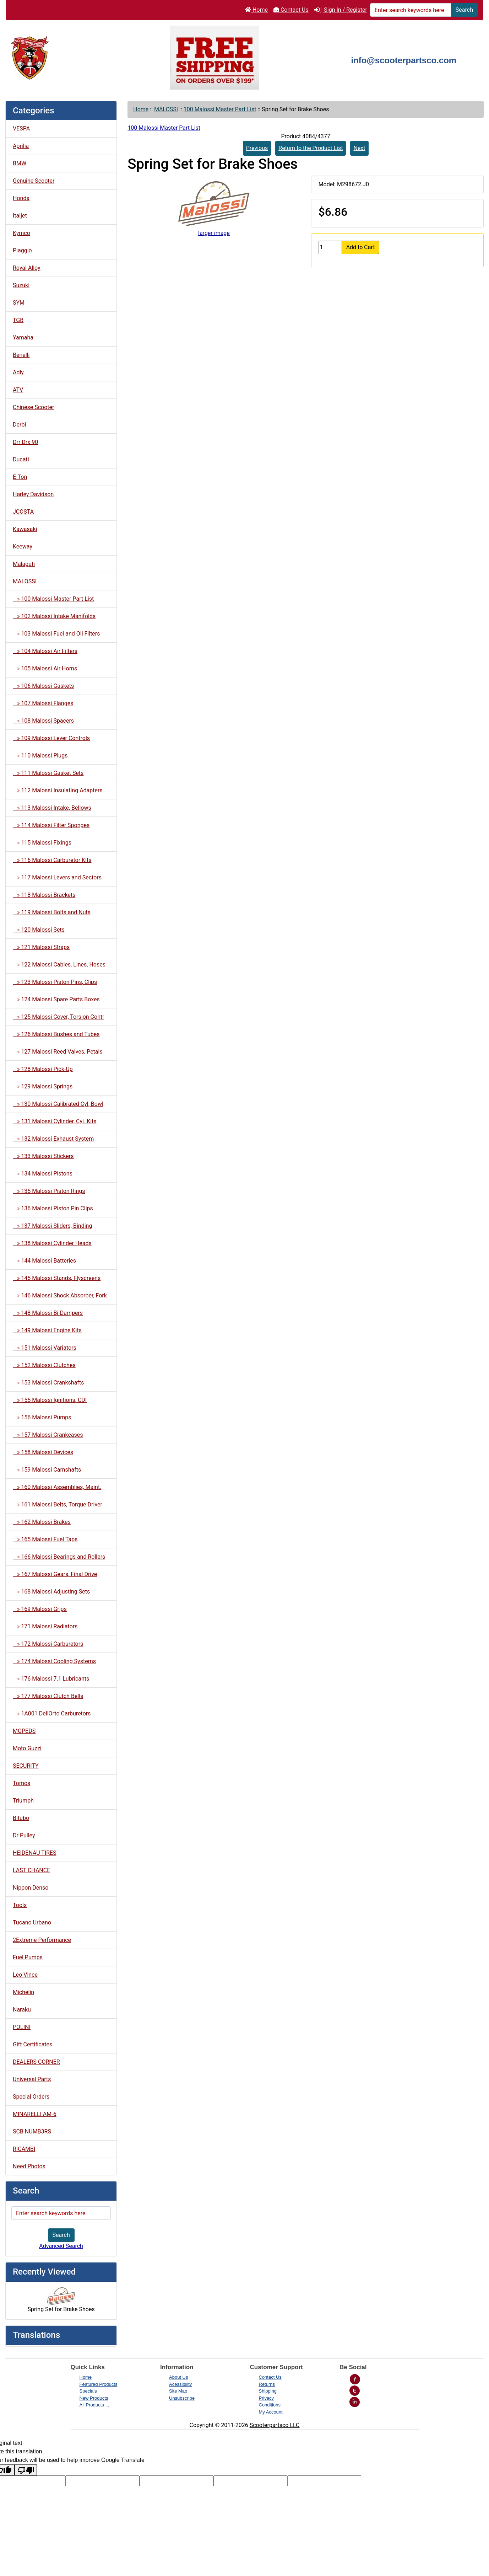 Image resolution: width=489 pixels, height=2576 pixels. I want to click on » 109 Malossi Lever Controls, so click(51, 738).